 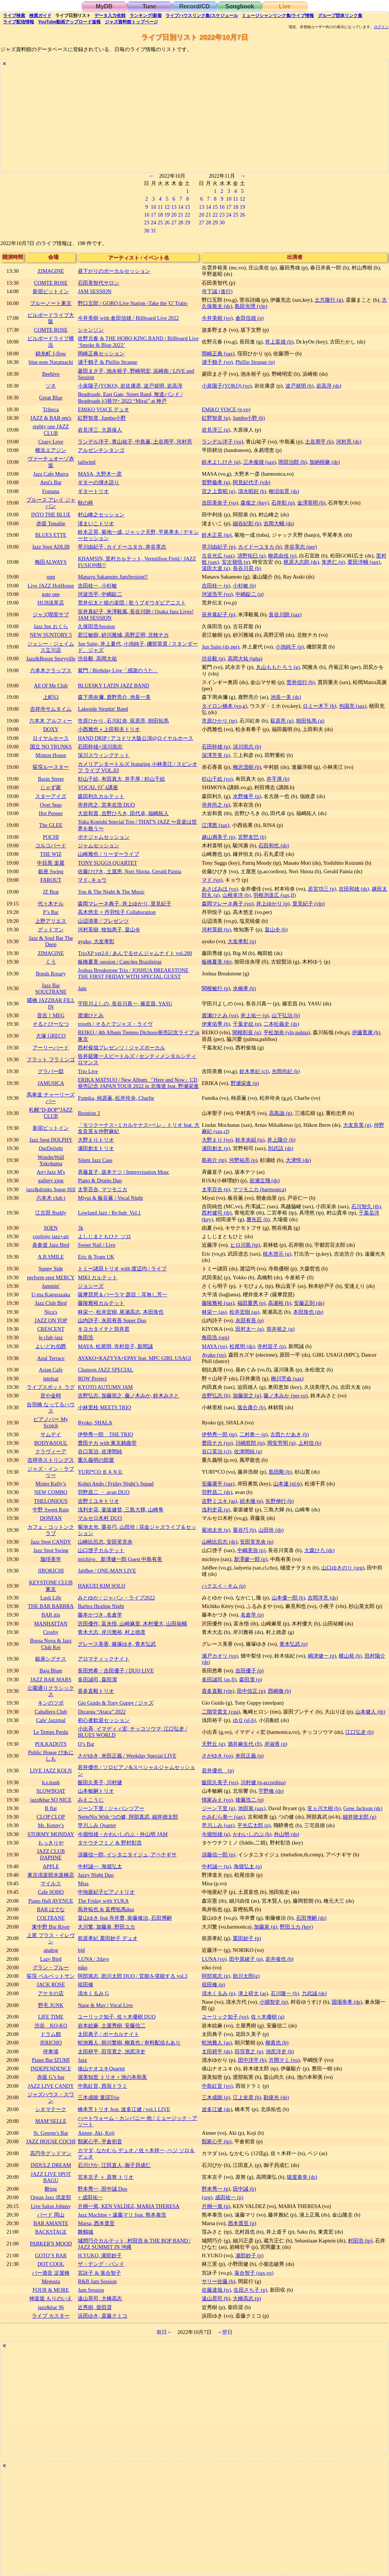 I want to click on 続木徹 (p), so click(x=251, y=1501).